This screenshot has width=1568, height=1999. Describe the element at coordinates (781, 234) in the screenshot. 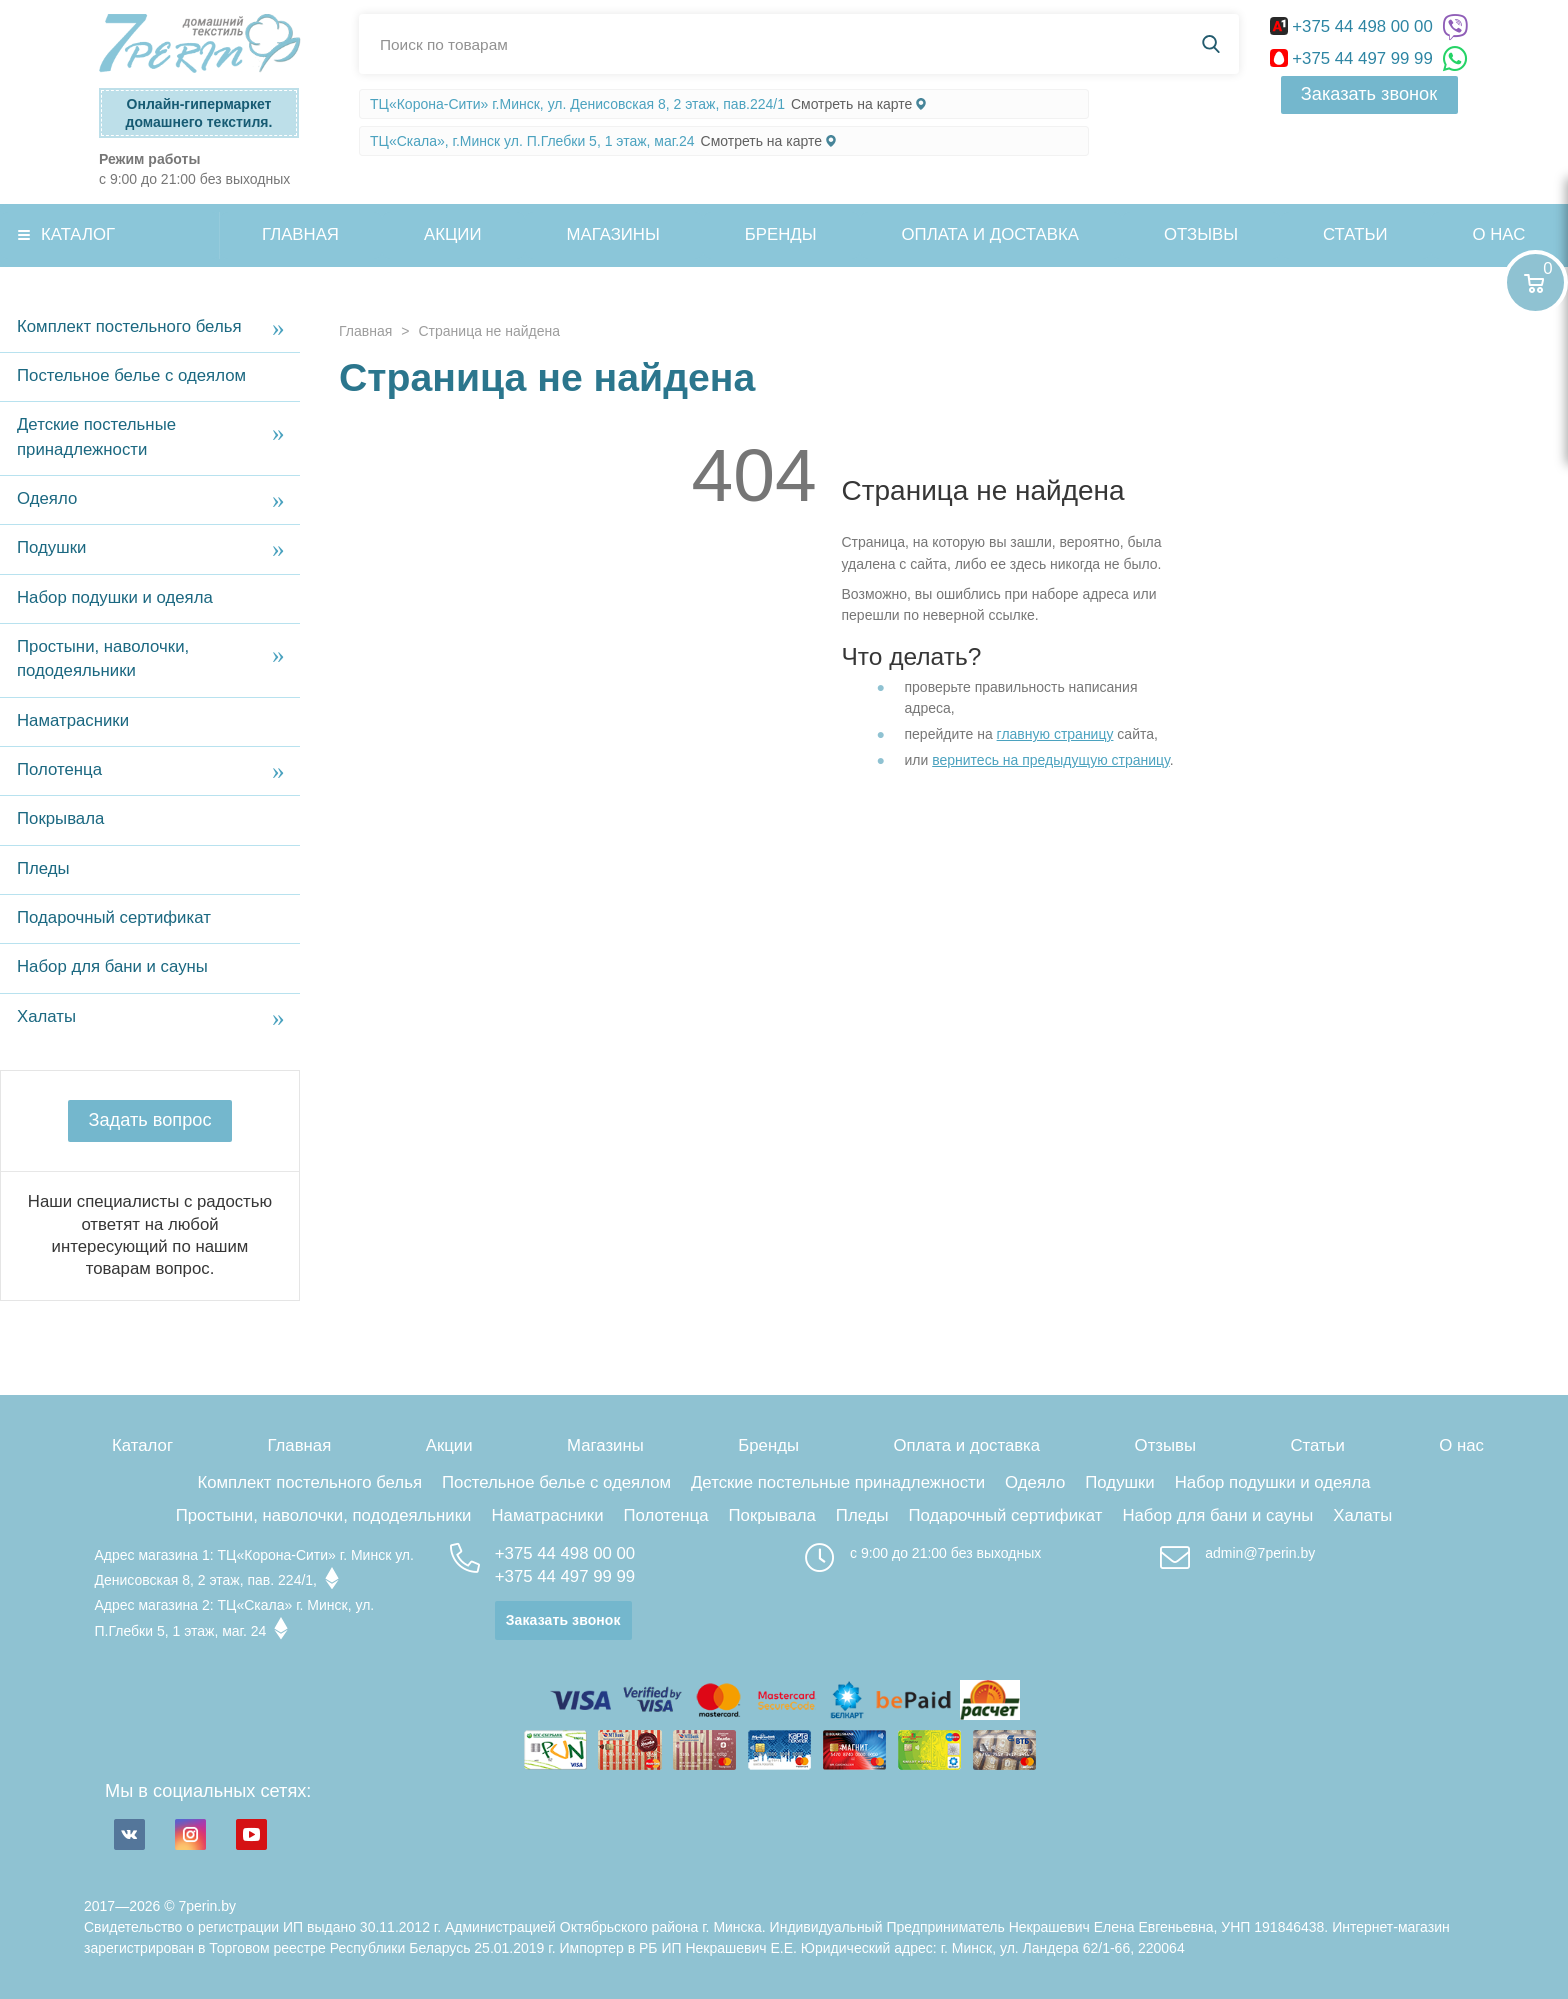

I see `Бренды` at that location.